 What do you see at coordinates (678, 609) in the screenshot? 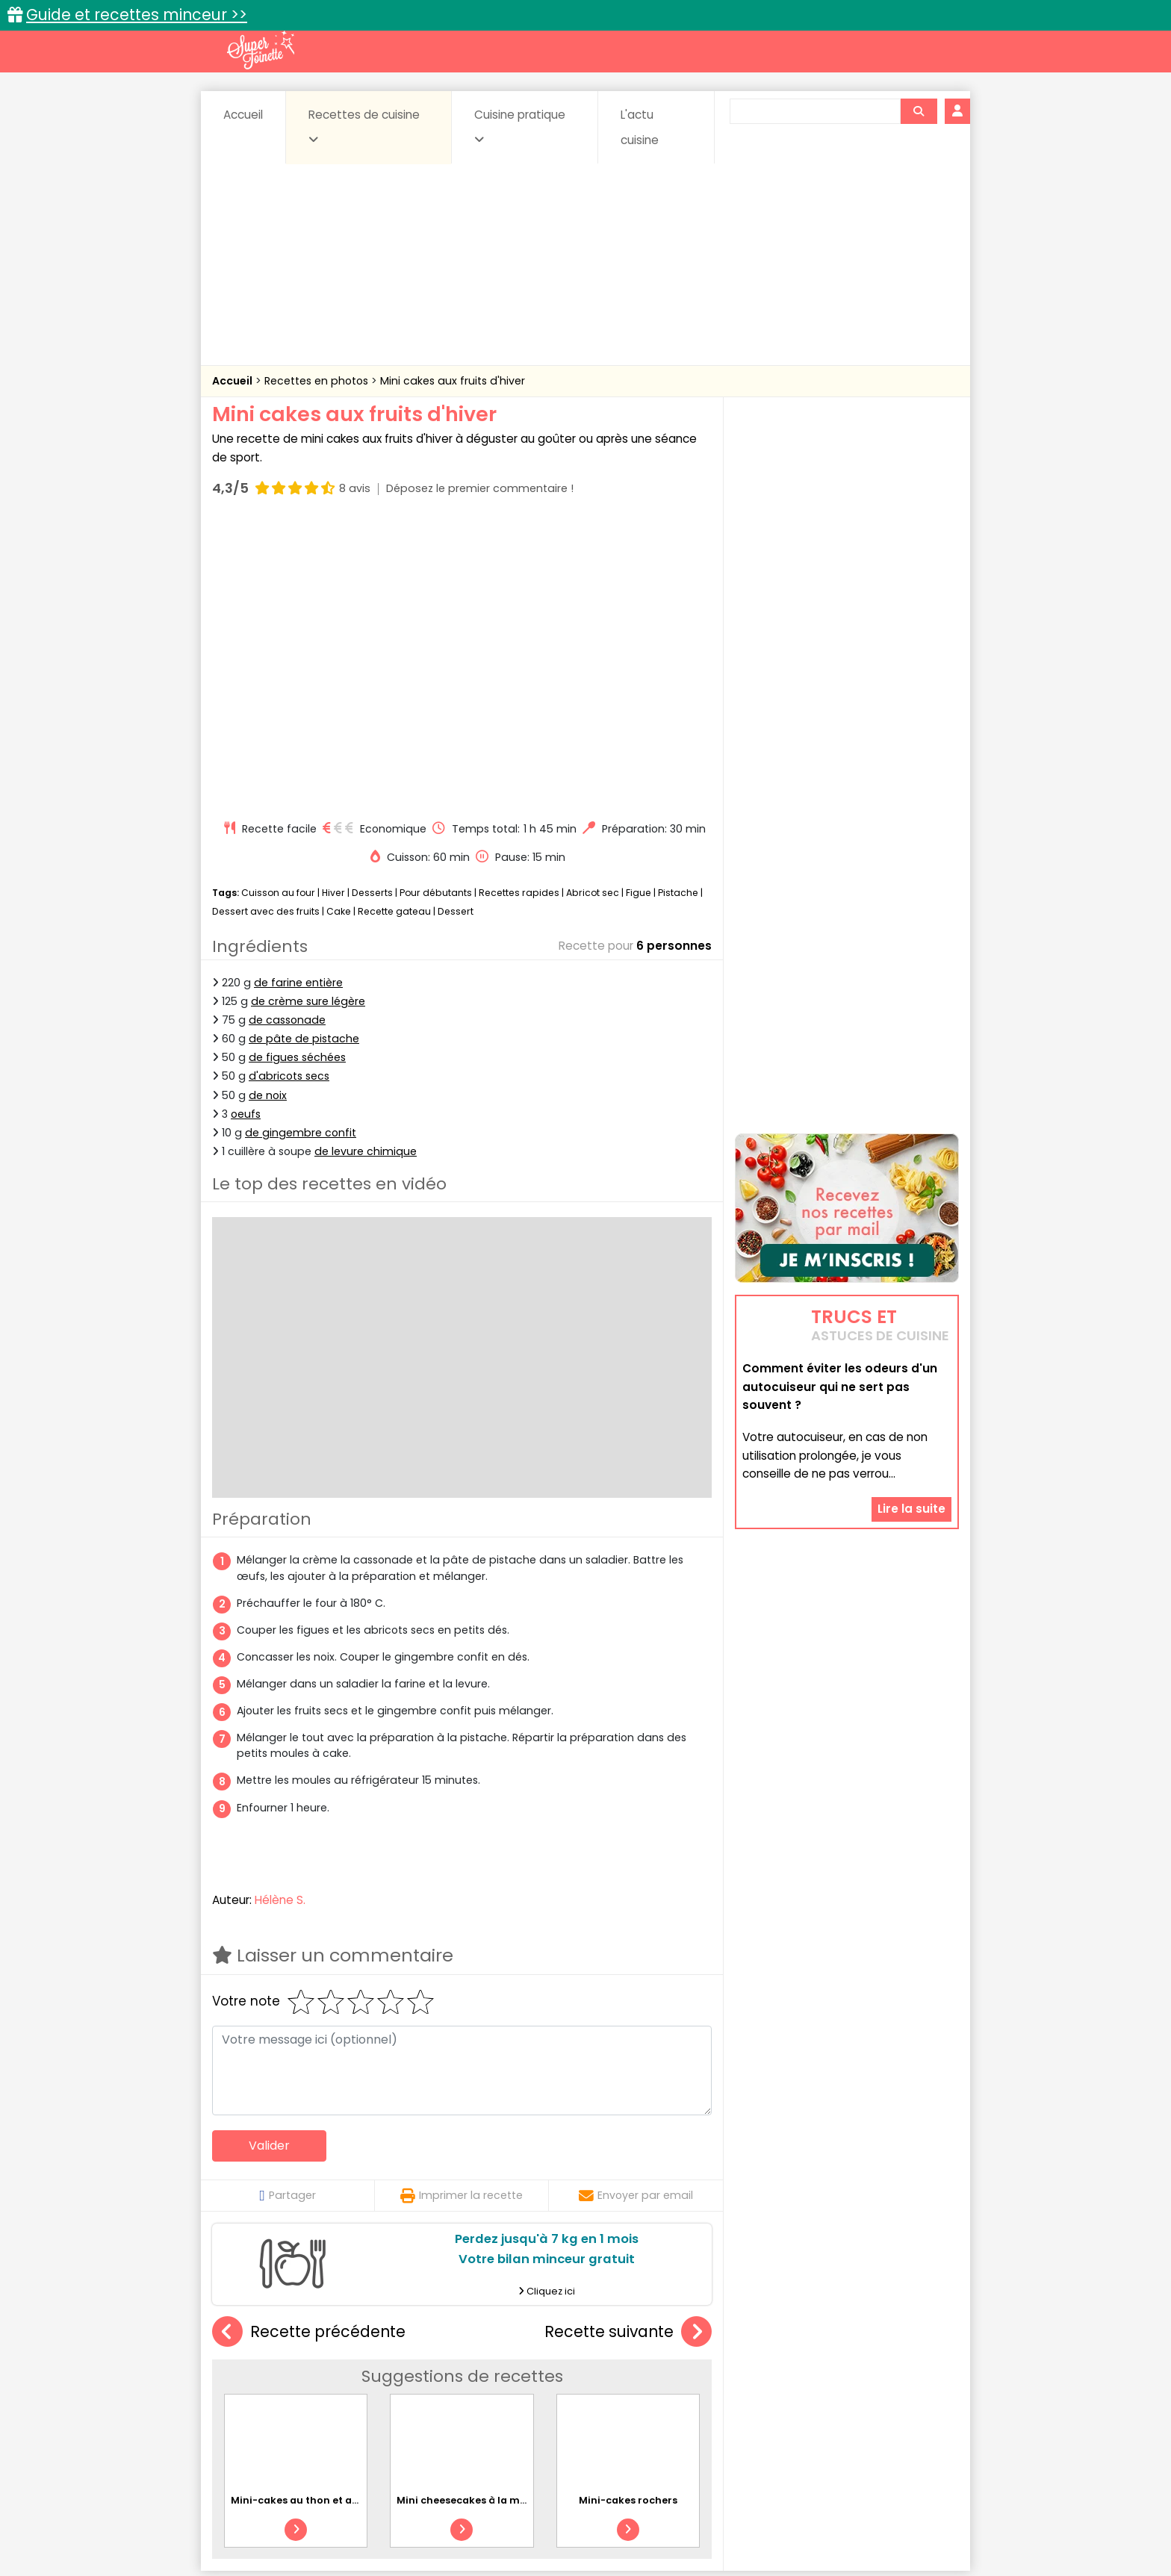
I see `Pistache` at bounding box center [678, 609].